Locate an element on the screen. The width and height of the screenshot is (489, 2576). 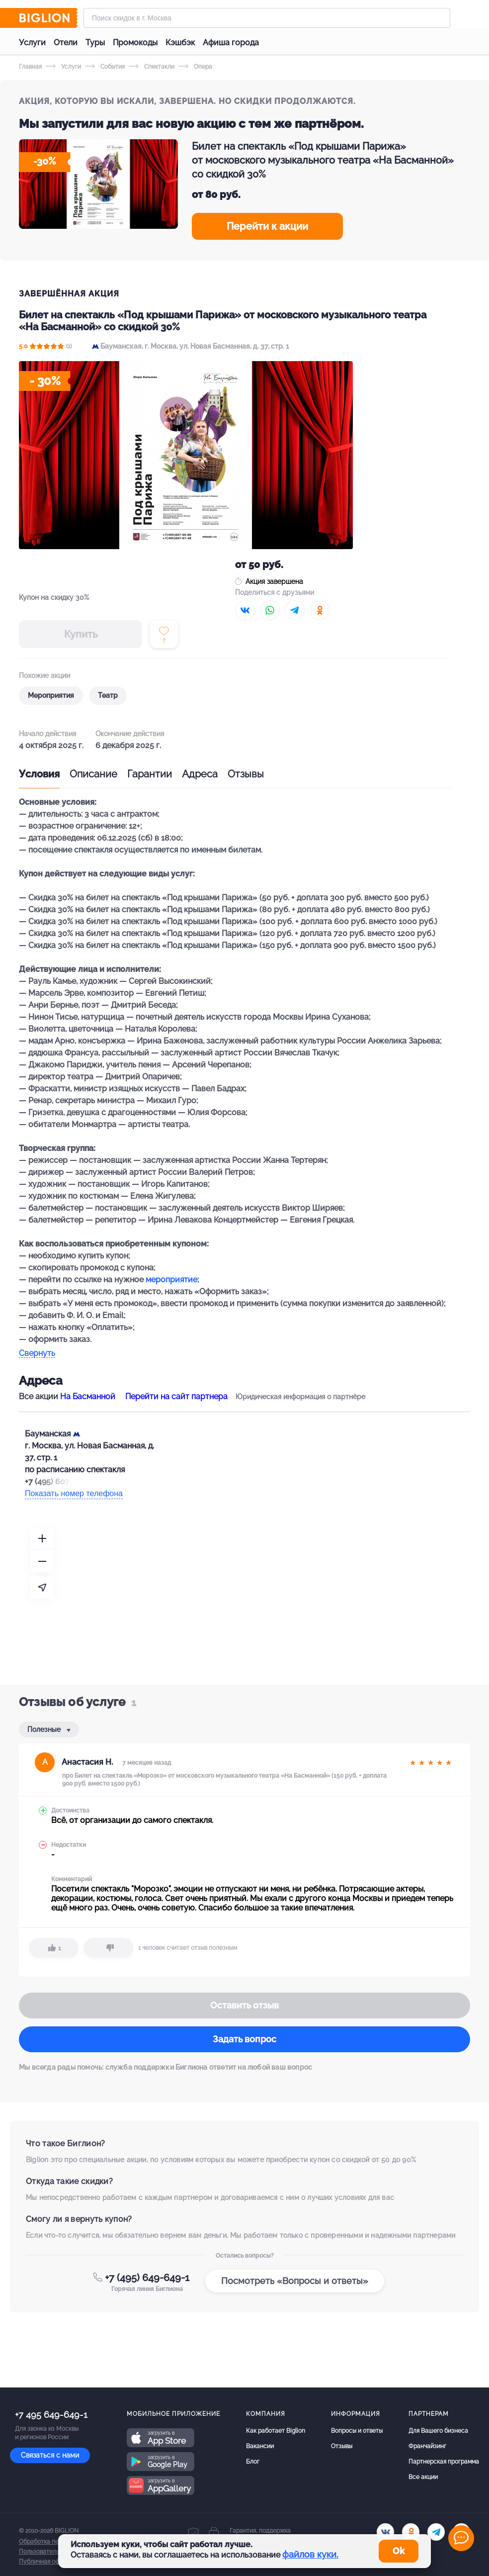
Связаться с нами is located at coordinates (50, 2455).